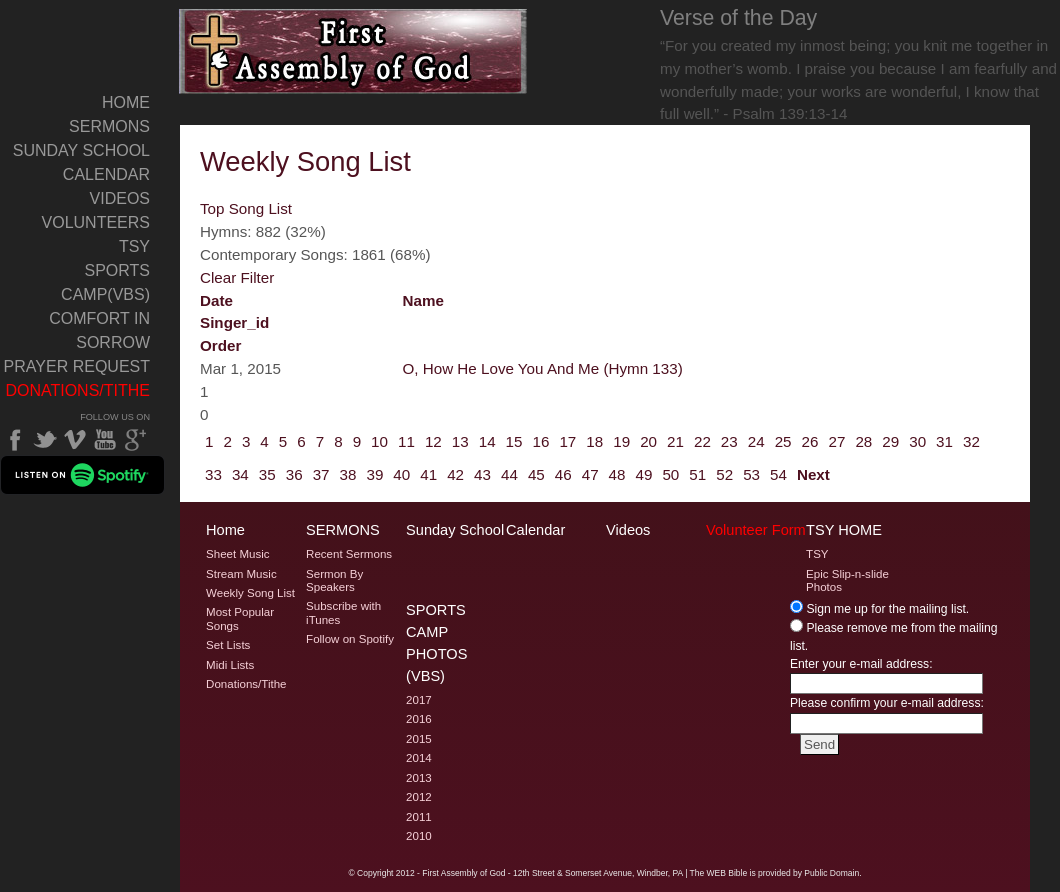  Describe the element at coordinates (729, 441) in the screenshot. I see `23` at that location.